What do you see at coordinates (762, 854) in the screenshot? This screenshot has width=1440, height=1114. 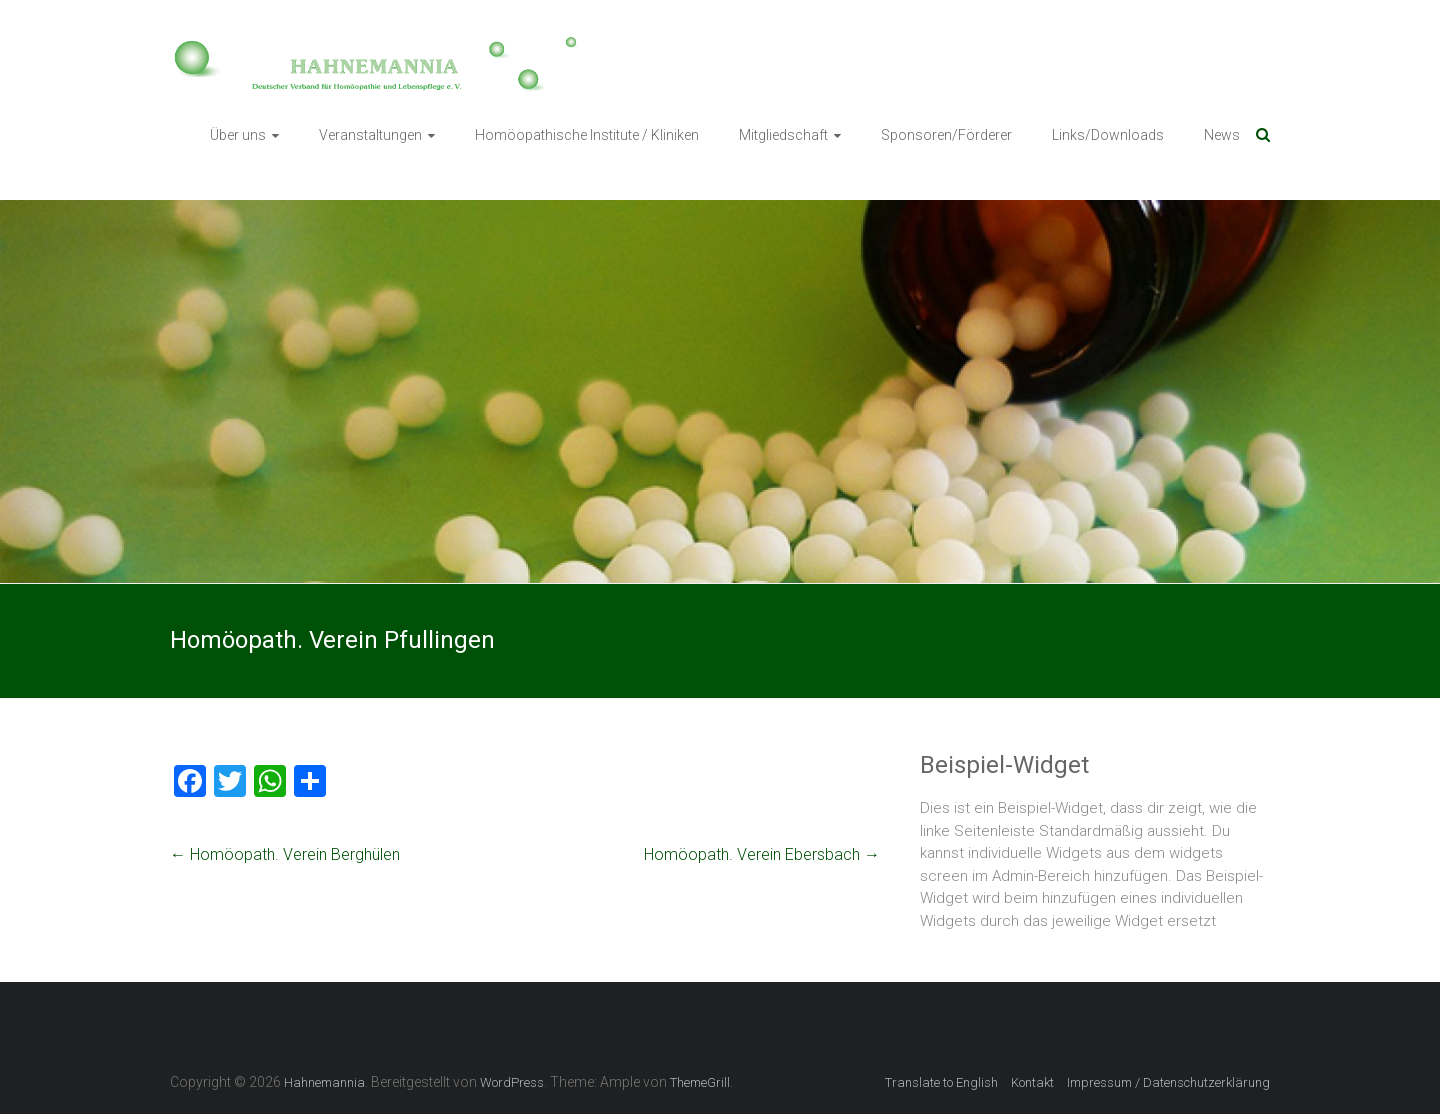 I see `Homöopath. Verein Ebersbach` at bounding box center [762, 854].